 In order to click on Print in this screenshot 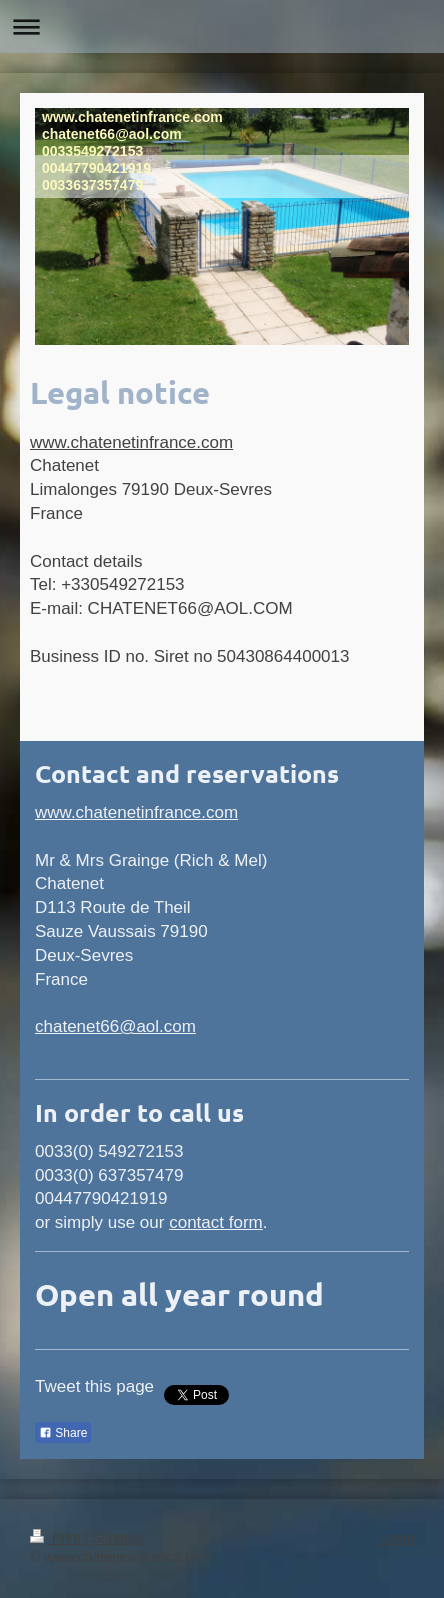, I will do `click(57, 1538)`.